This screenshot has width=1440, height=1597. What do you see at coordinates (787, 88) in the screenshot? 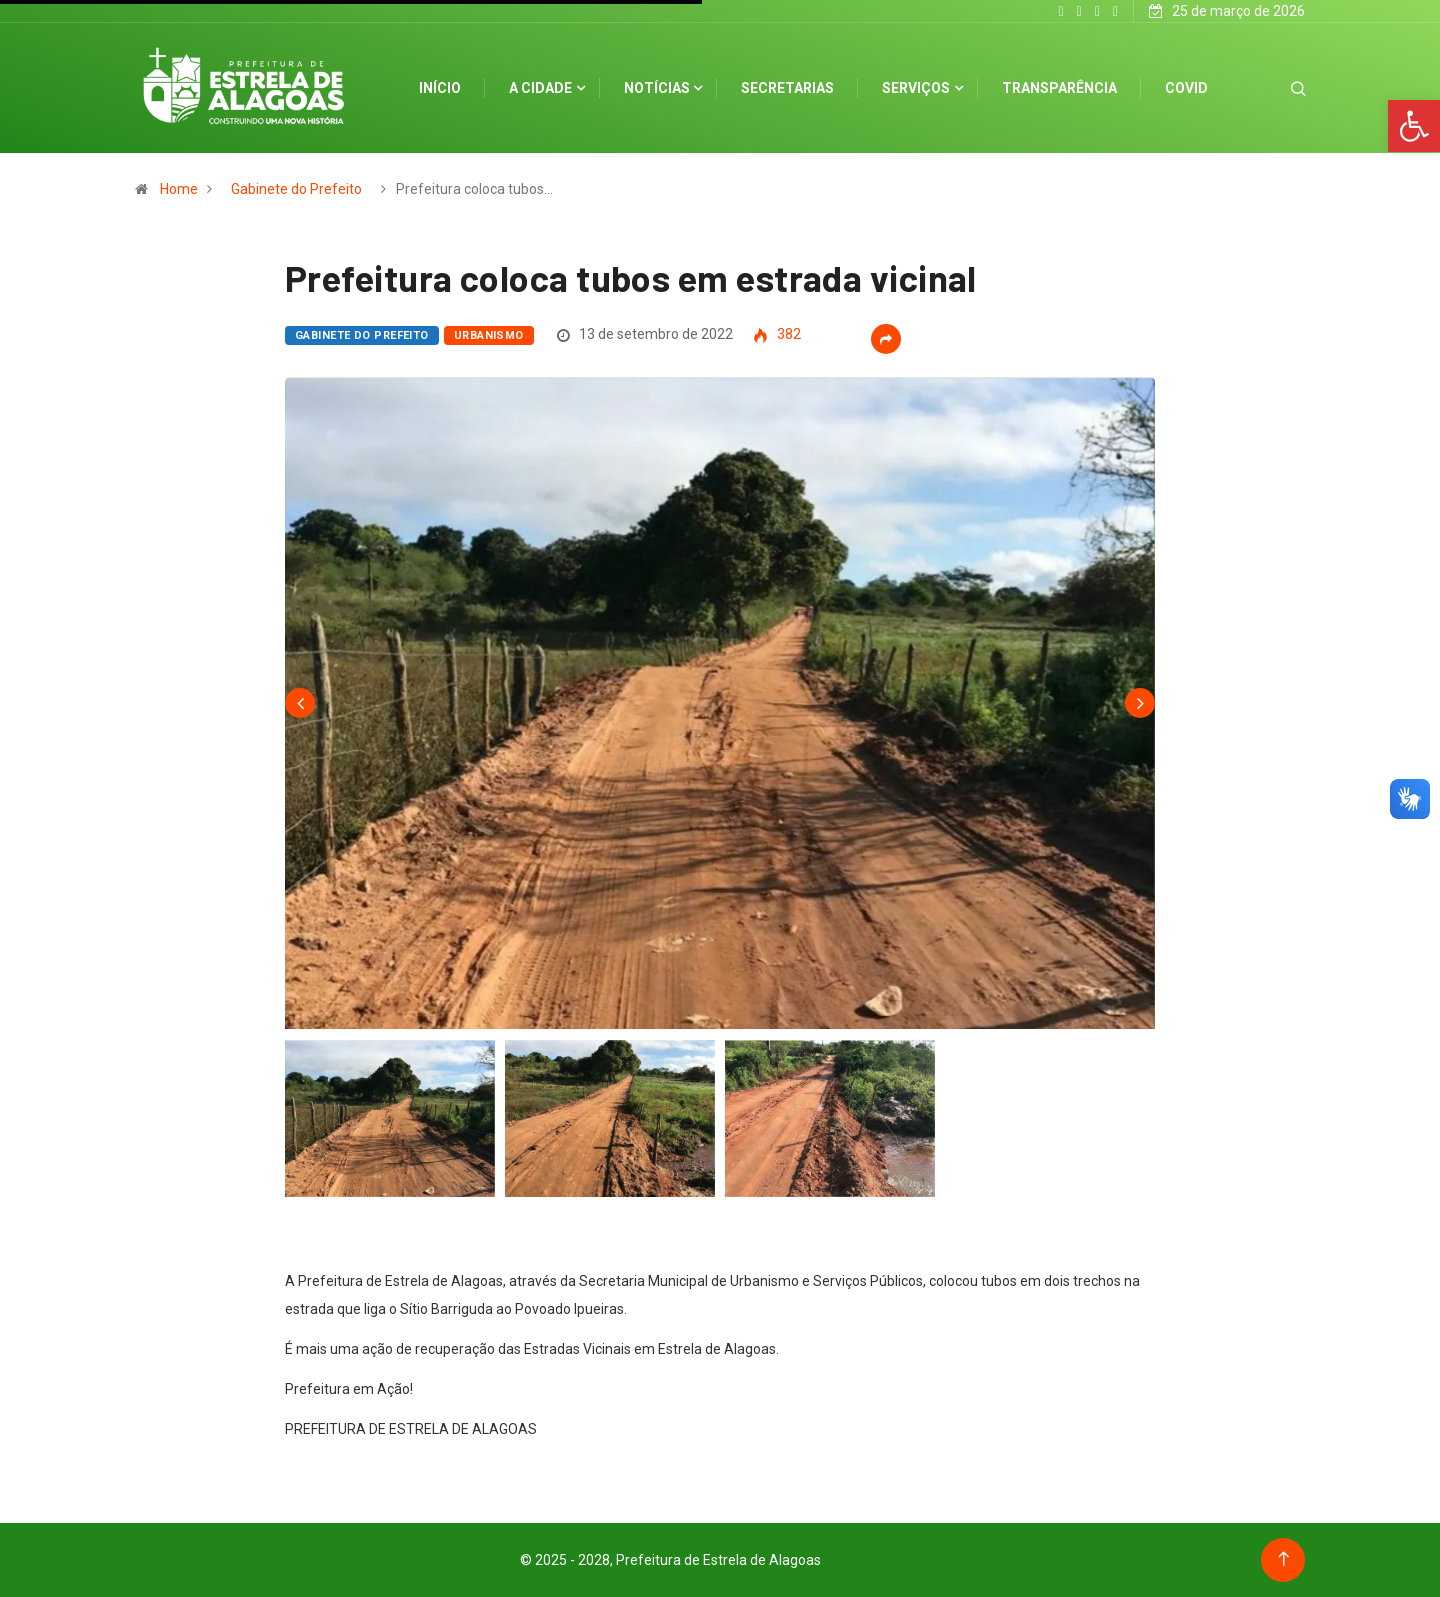
I see `Secretarias` at bounding box center [787, 88].